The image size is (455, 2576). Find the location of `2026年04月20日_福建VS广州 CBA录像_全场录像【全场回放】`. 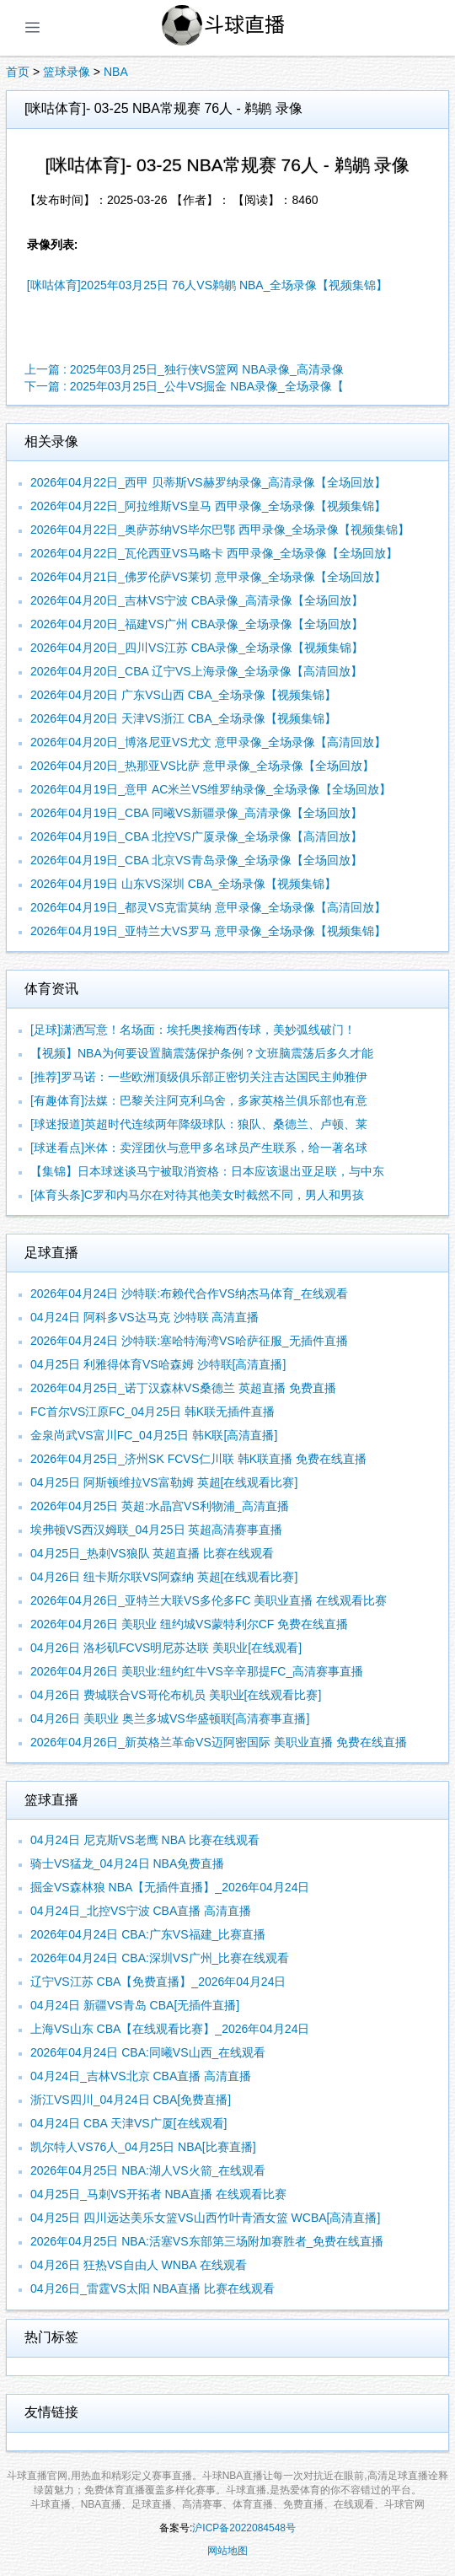

2026年04月20日_福建VS广州 CBA录像_全场录像【全场回放】 is located at coordinates (196, 624).